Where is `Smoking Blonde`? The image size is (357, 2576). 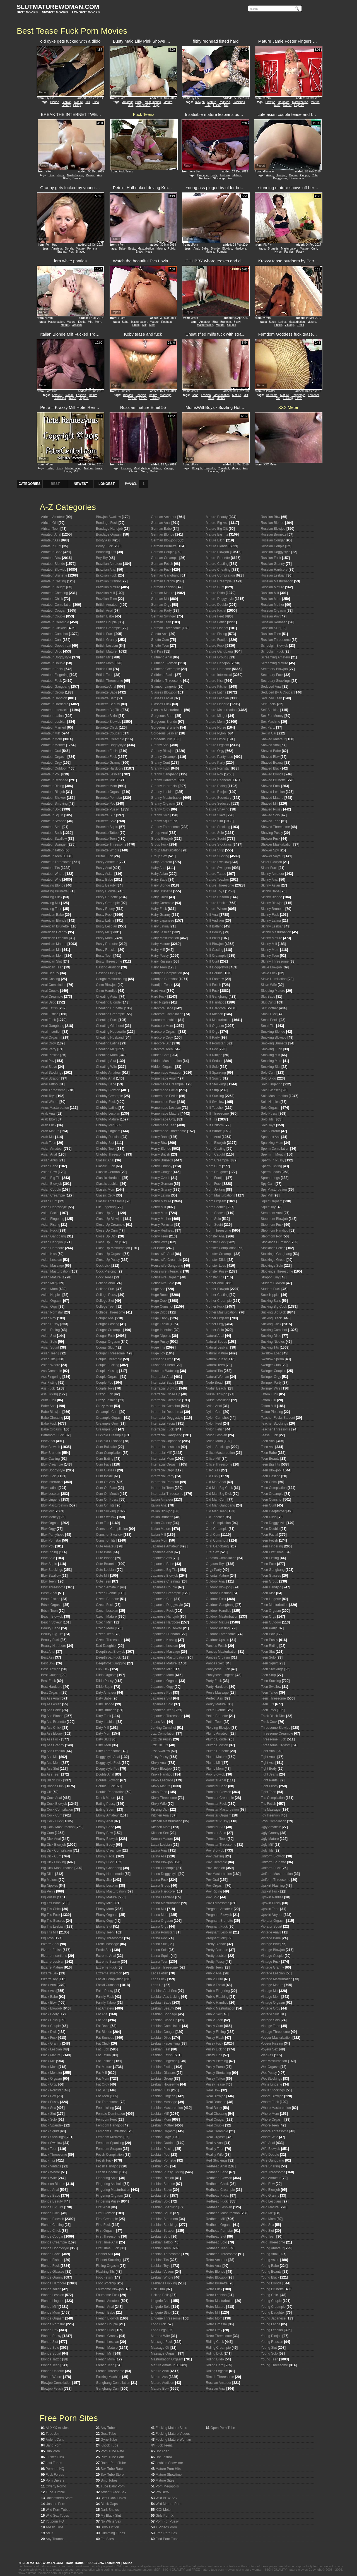 Smoking Blonde is located at coordinates (273, 1032).